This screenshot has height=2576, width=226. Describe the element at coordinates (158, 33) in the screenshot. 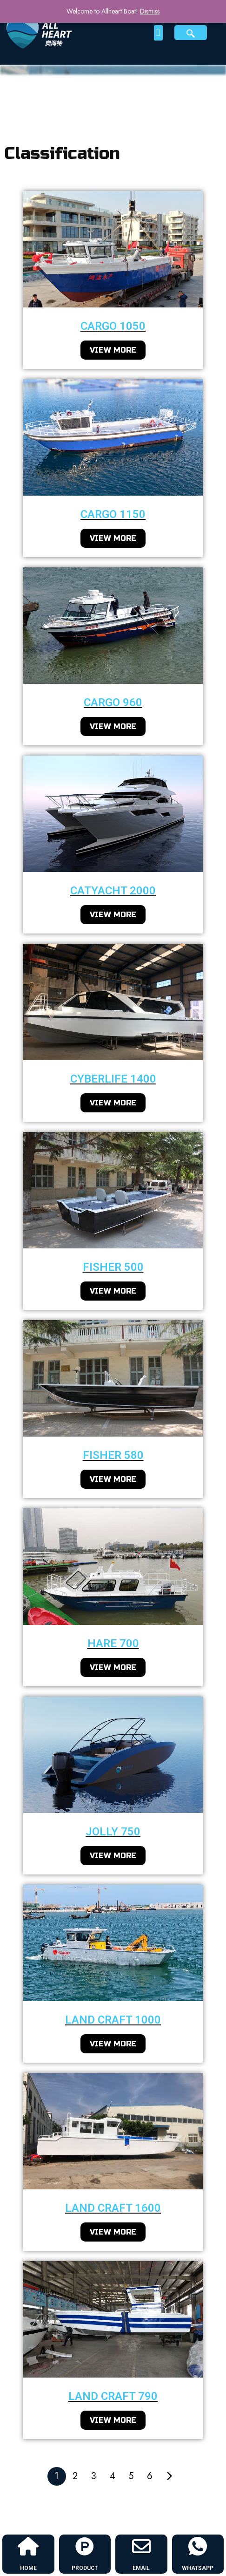

I see `[button]` at that location.